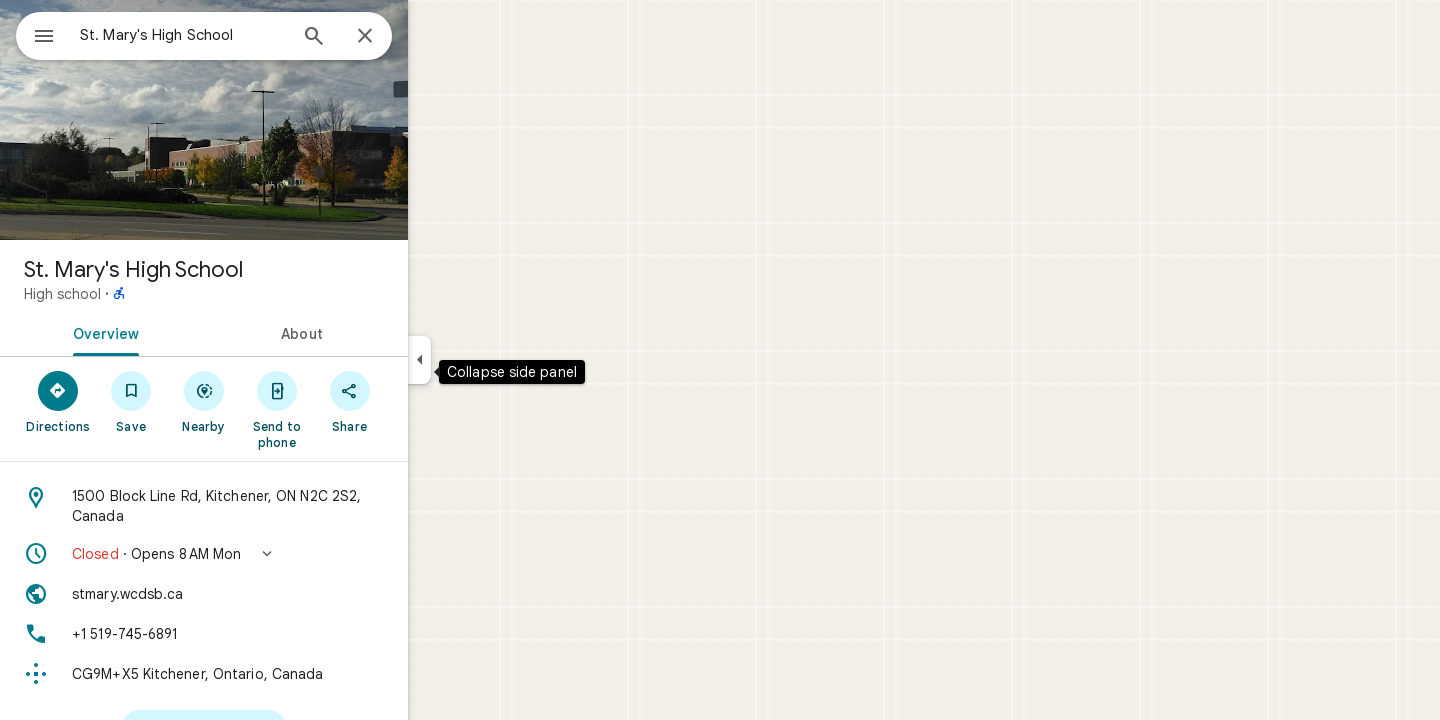 The height and width of the screenshot is (720, 1440). What do you see at coordinates (437, 37) in the screenshot?
I see `[Close]` at bounding box center [437, 37].